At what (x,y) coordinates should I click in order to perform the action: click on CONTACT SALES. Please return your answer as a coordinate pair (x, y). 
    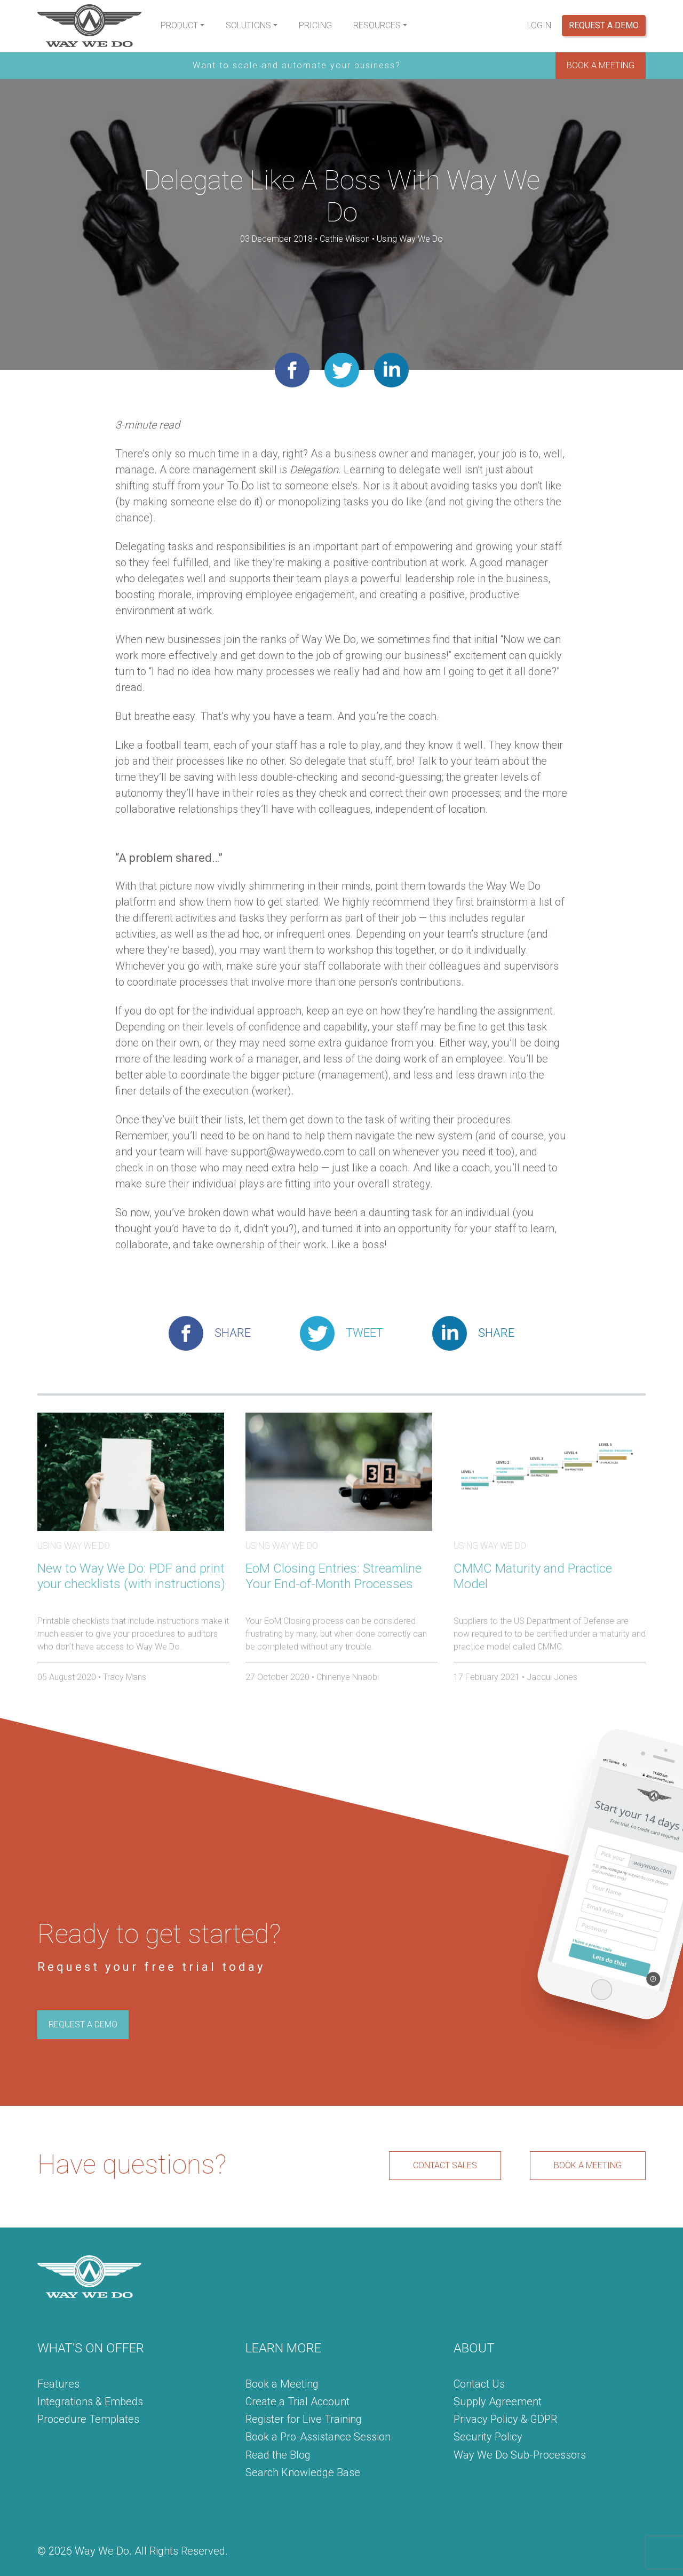
    Looking at the image, I should click on (445, 2165).